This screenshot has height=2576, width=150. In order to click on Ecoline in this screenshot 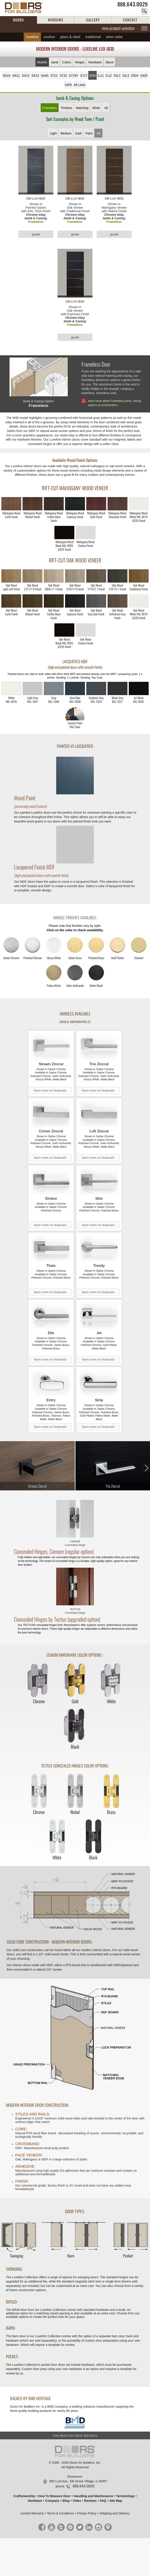, I will do `click(49, 37)`.